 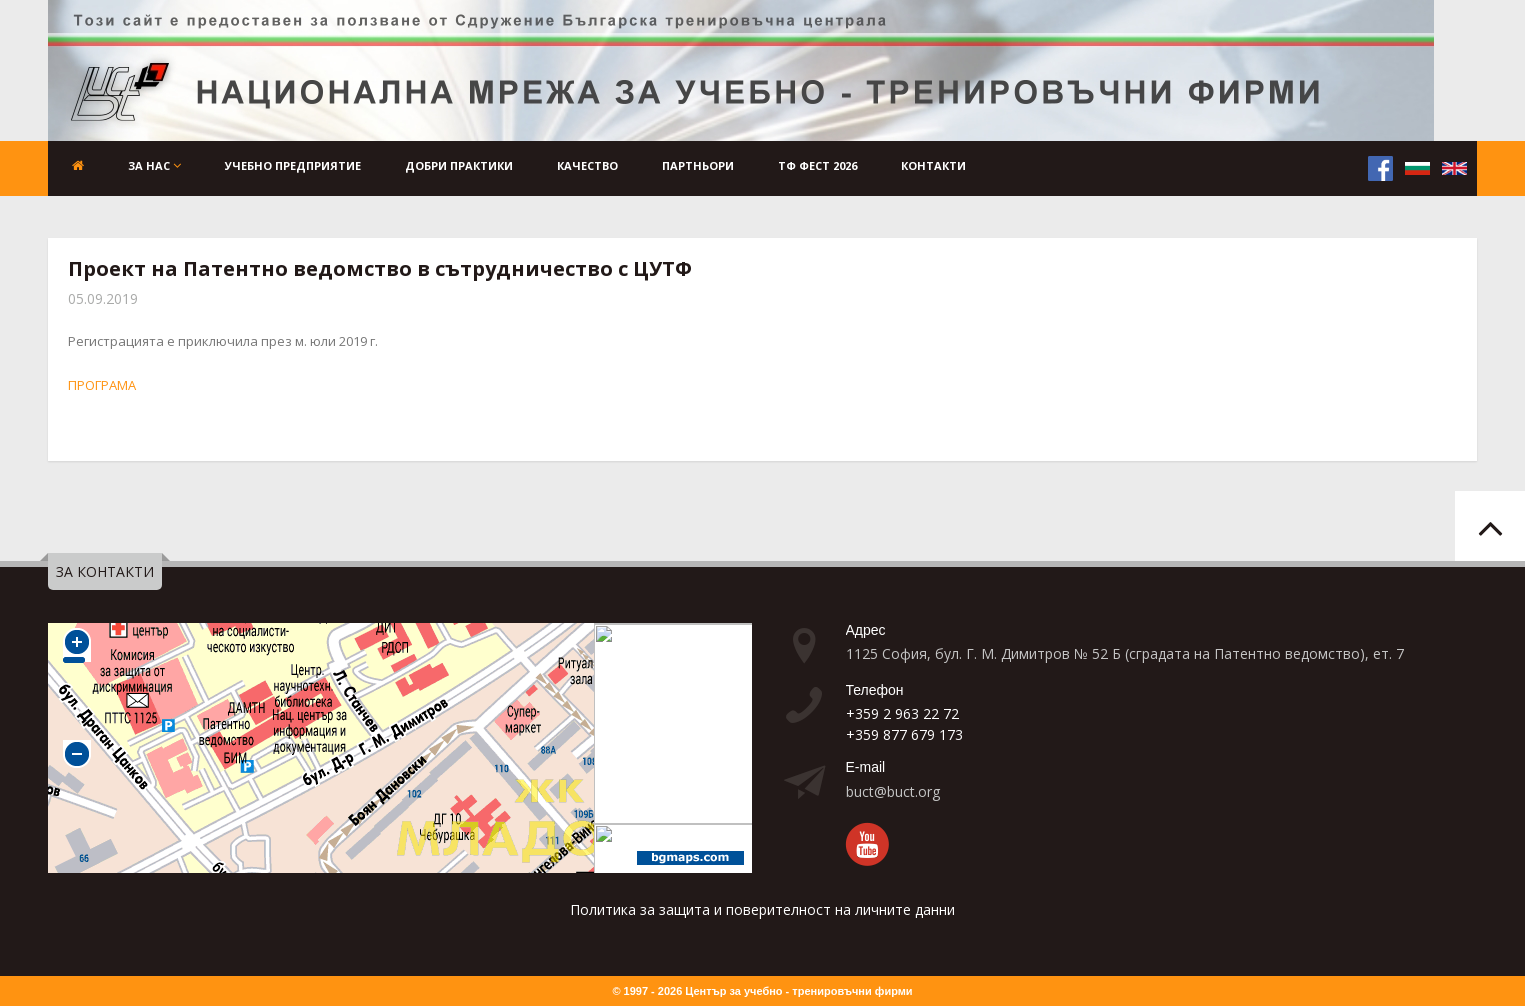 I want to click on За нас, so click(x=154, y=165).